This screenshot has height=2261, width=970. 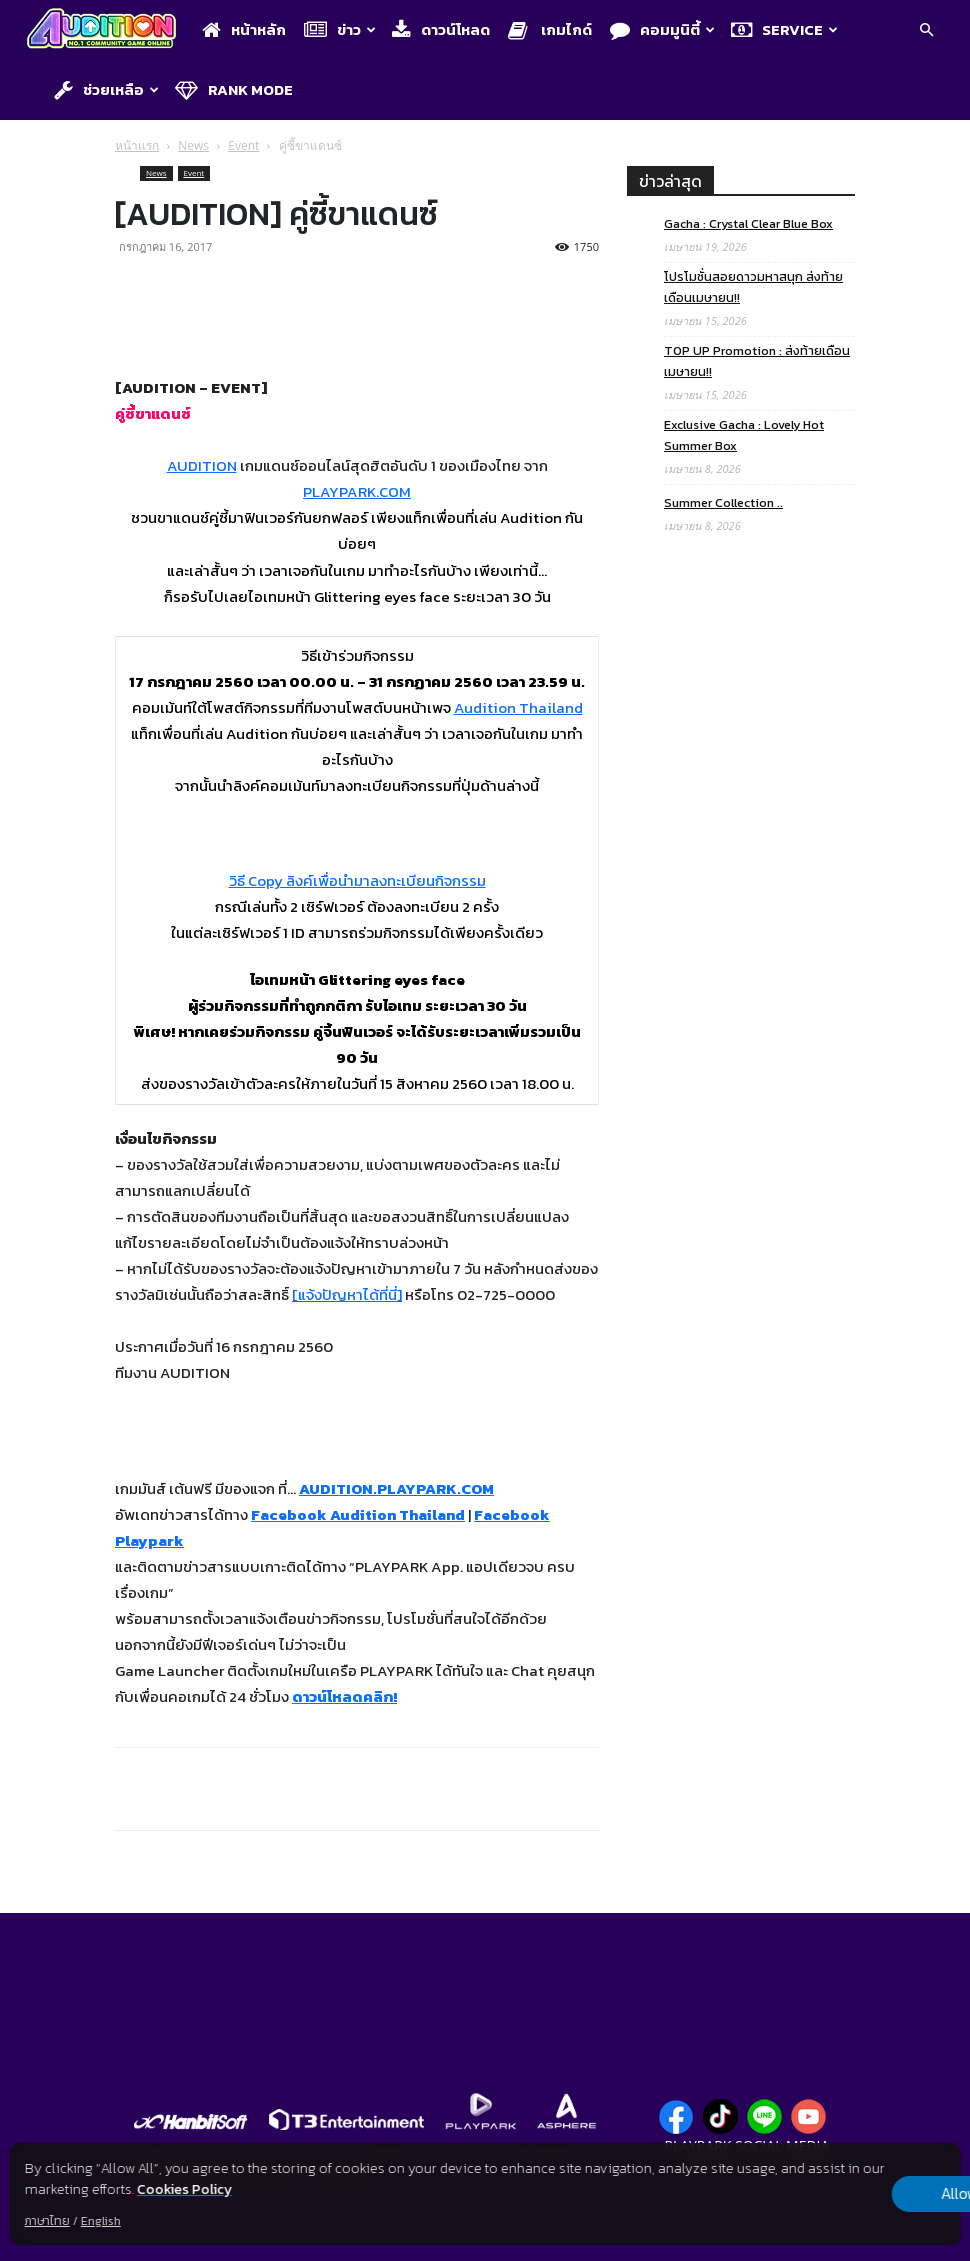 I want to click on PLAYPARK.COM, so click(x=357, y=491).